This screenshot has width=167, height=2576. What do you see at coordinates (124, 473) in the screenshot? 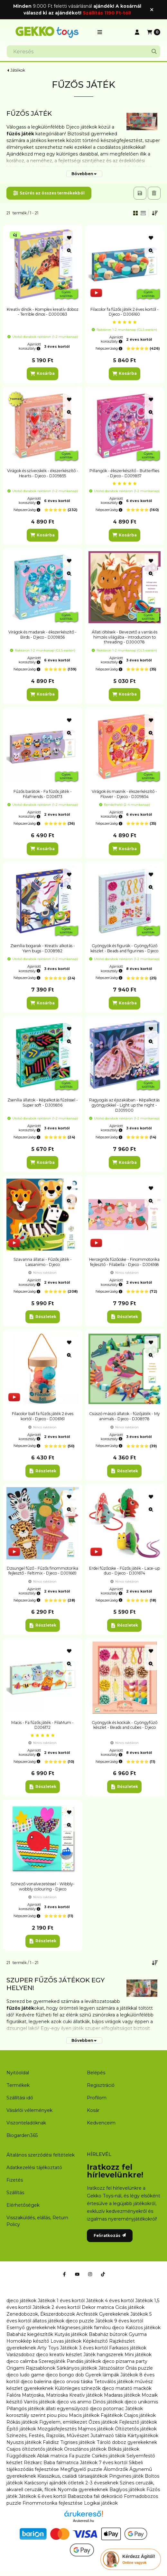
I see `Pillangók - ékszerkészítő - Butterflies - Djeco - DJ09857` at bounding box center [124, 473].